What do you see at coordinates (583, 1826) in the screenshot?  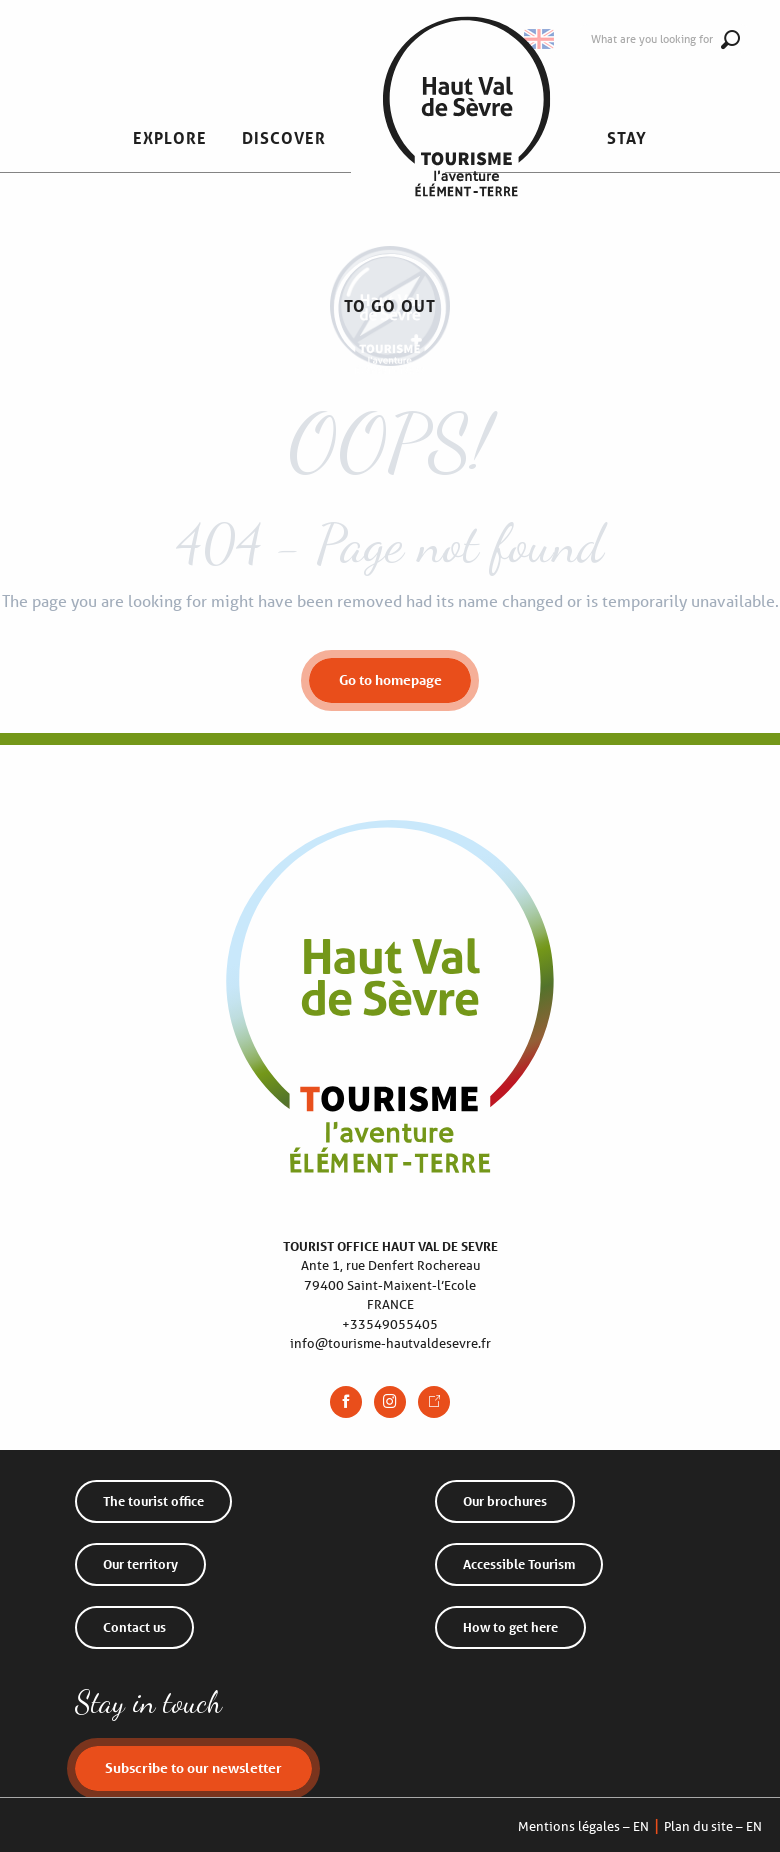 I see `Mentions légales – EN` at bounding box center [583, 1826].